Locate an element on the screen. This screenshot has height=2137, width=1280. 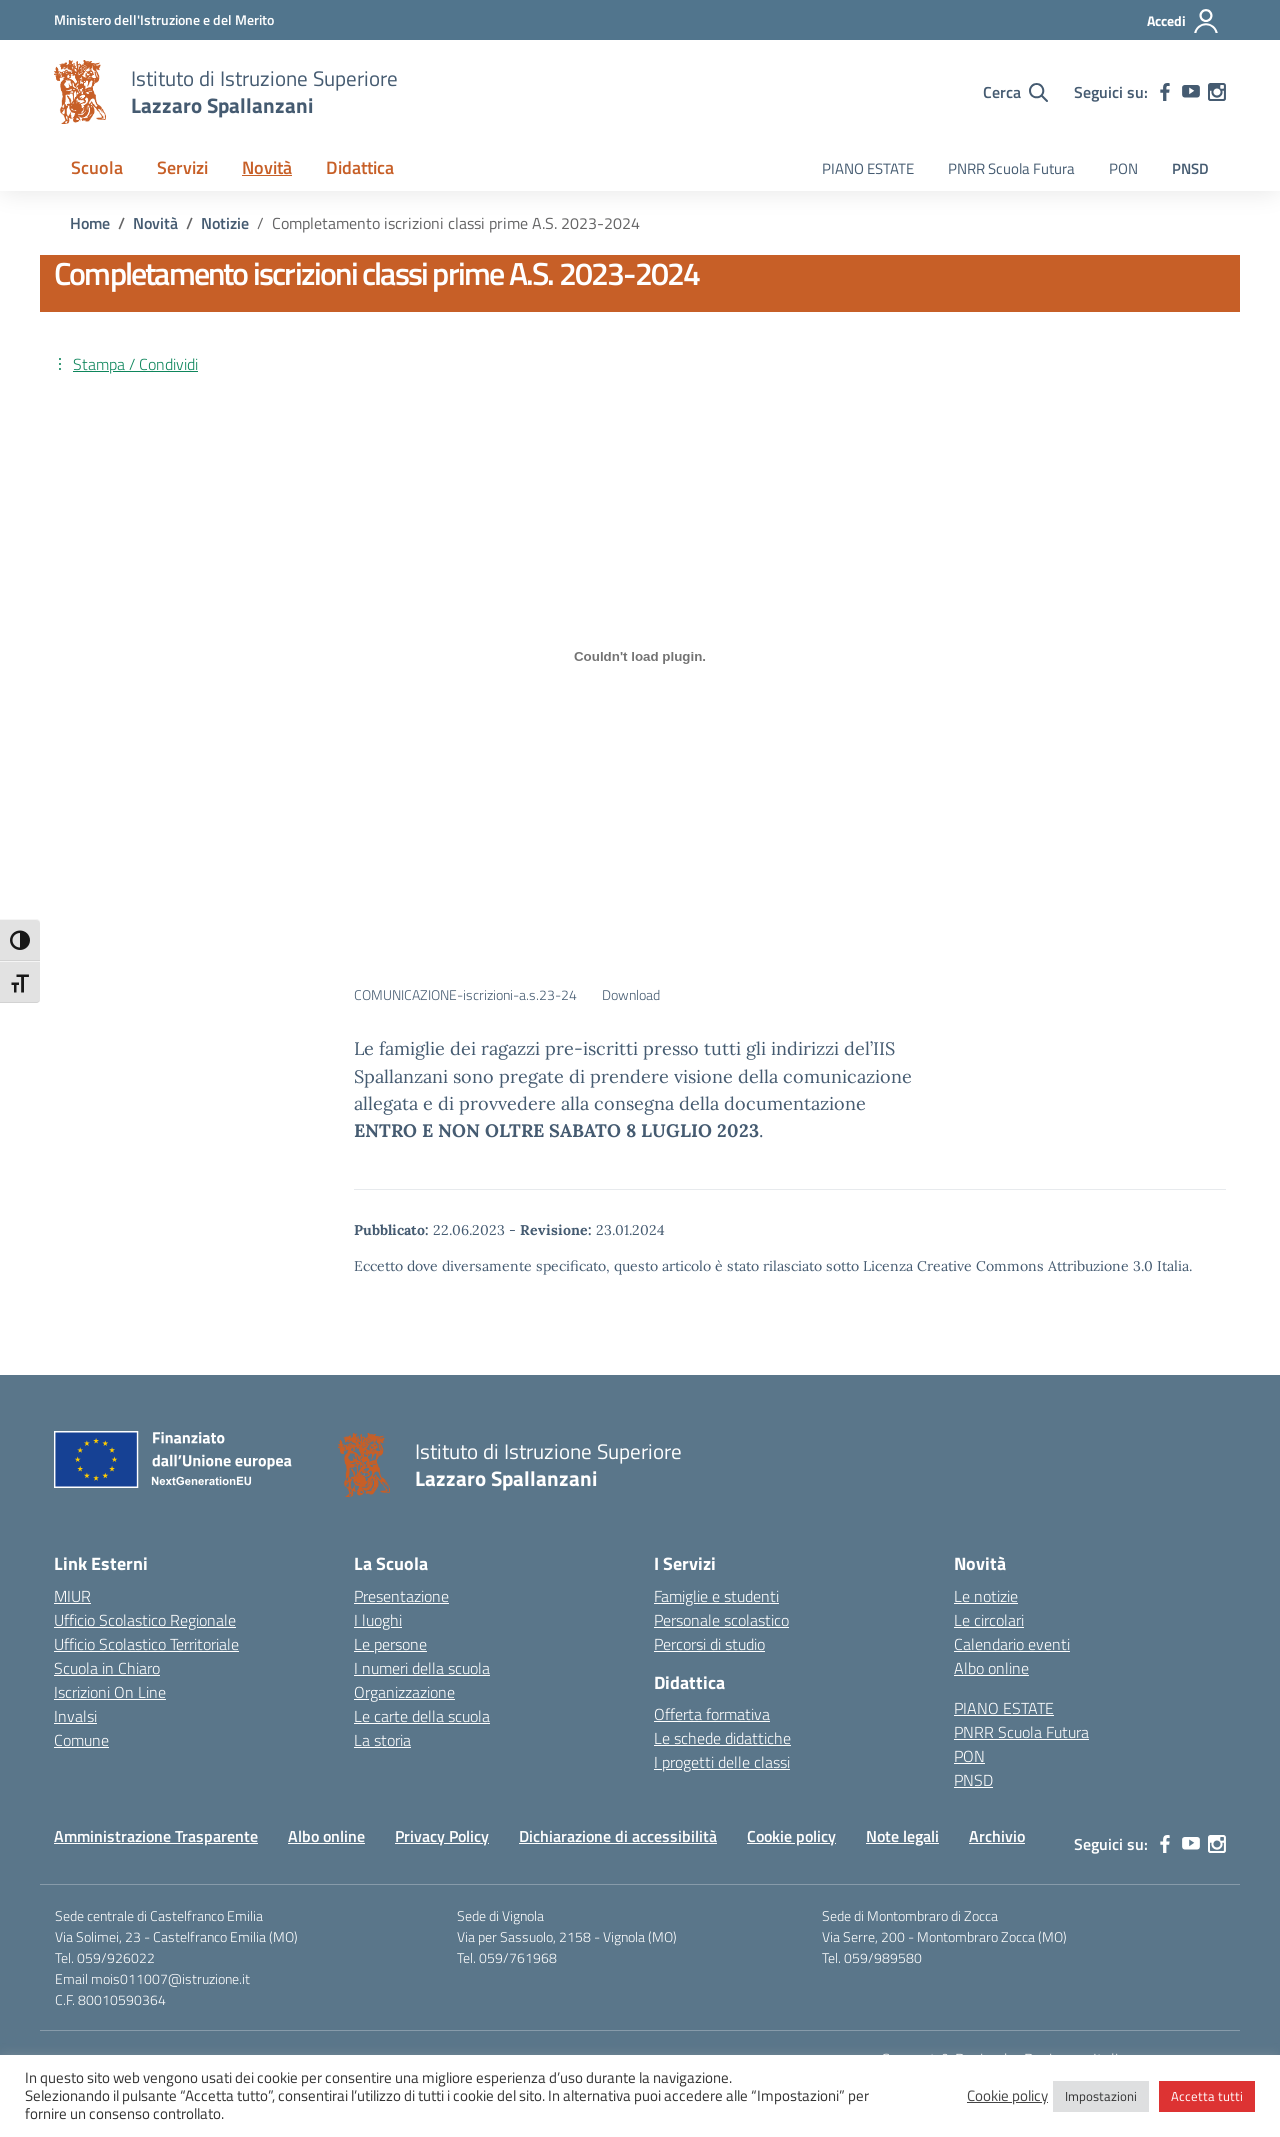
I luoghi is located at coordinates (378, 1620).